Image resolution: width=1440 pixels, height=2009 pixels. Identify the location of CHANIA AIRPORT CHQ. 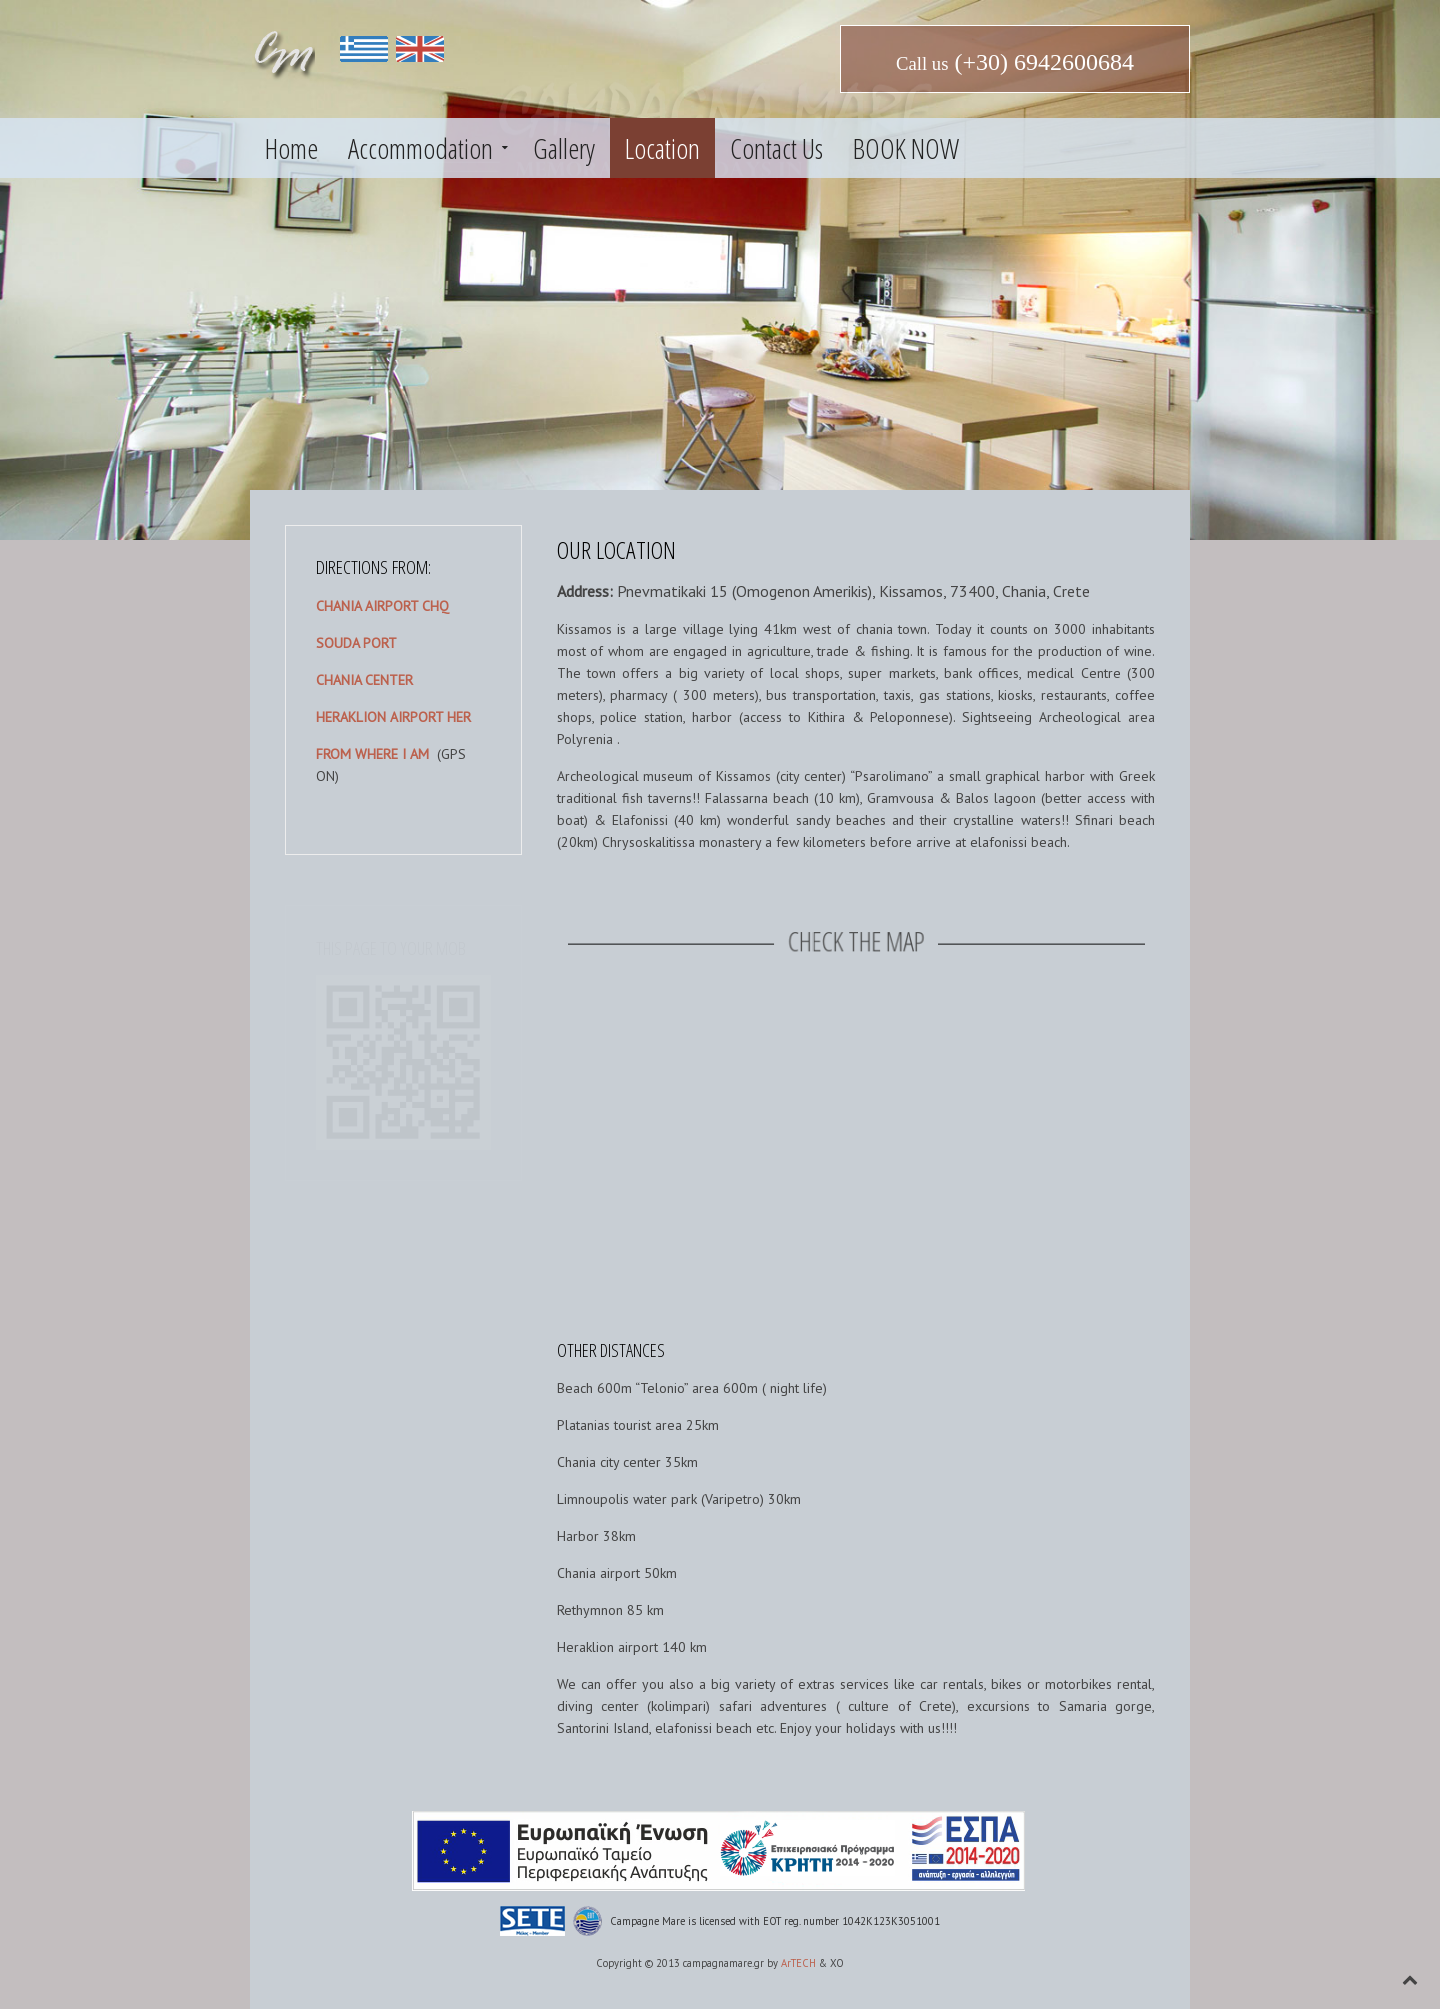
(382, 606).